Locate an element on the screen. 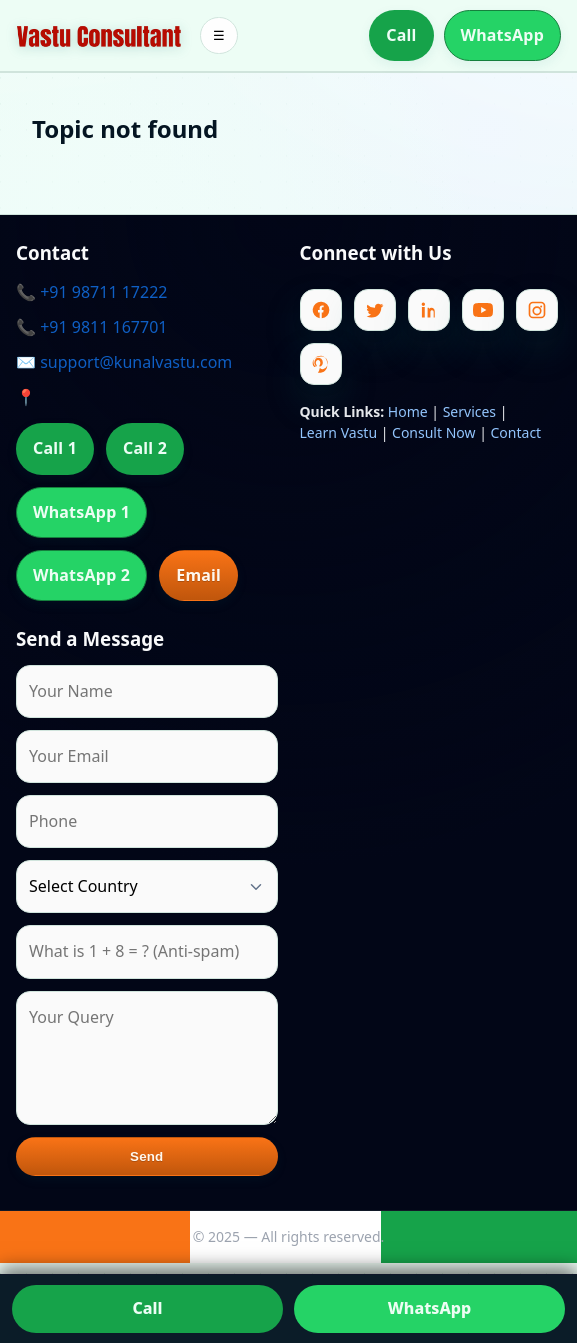 Image resolution: width=577 pixels, height=1343 pixels. ✉️ support@kunalvastu.com is located at coordinates (124, 362).